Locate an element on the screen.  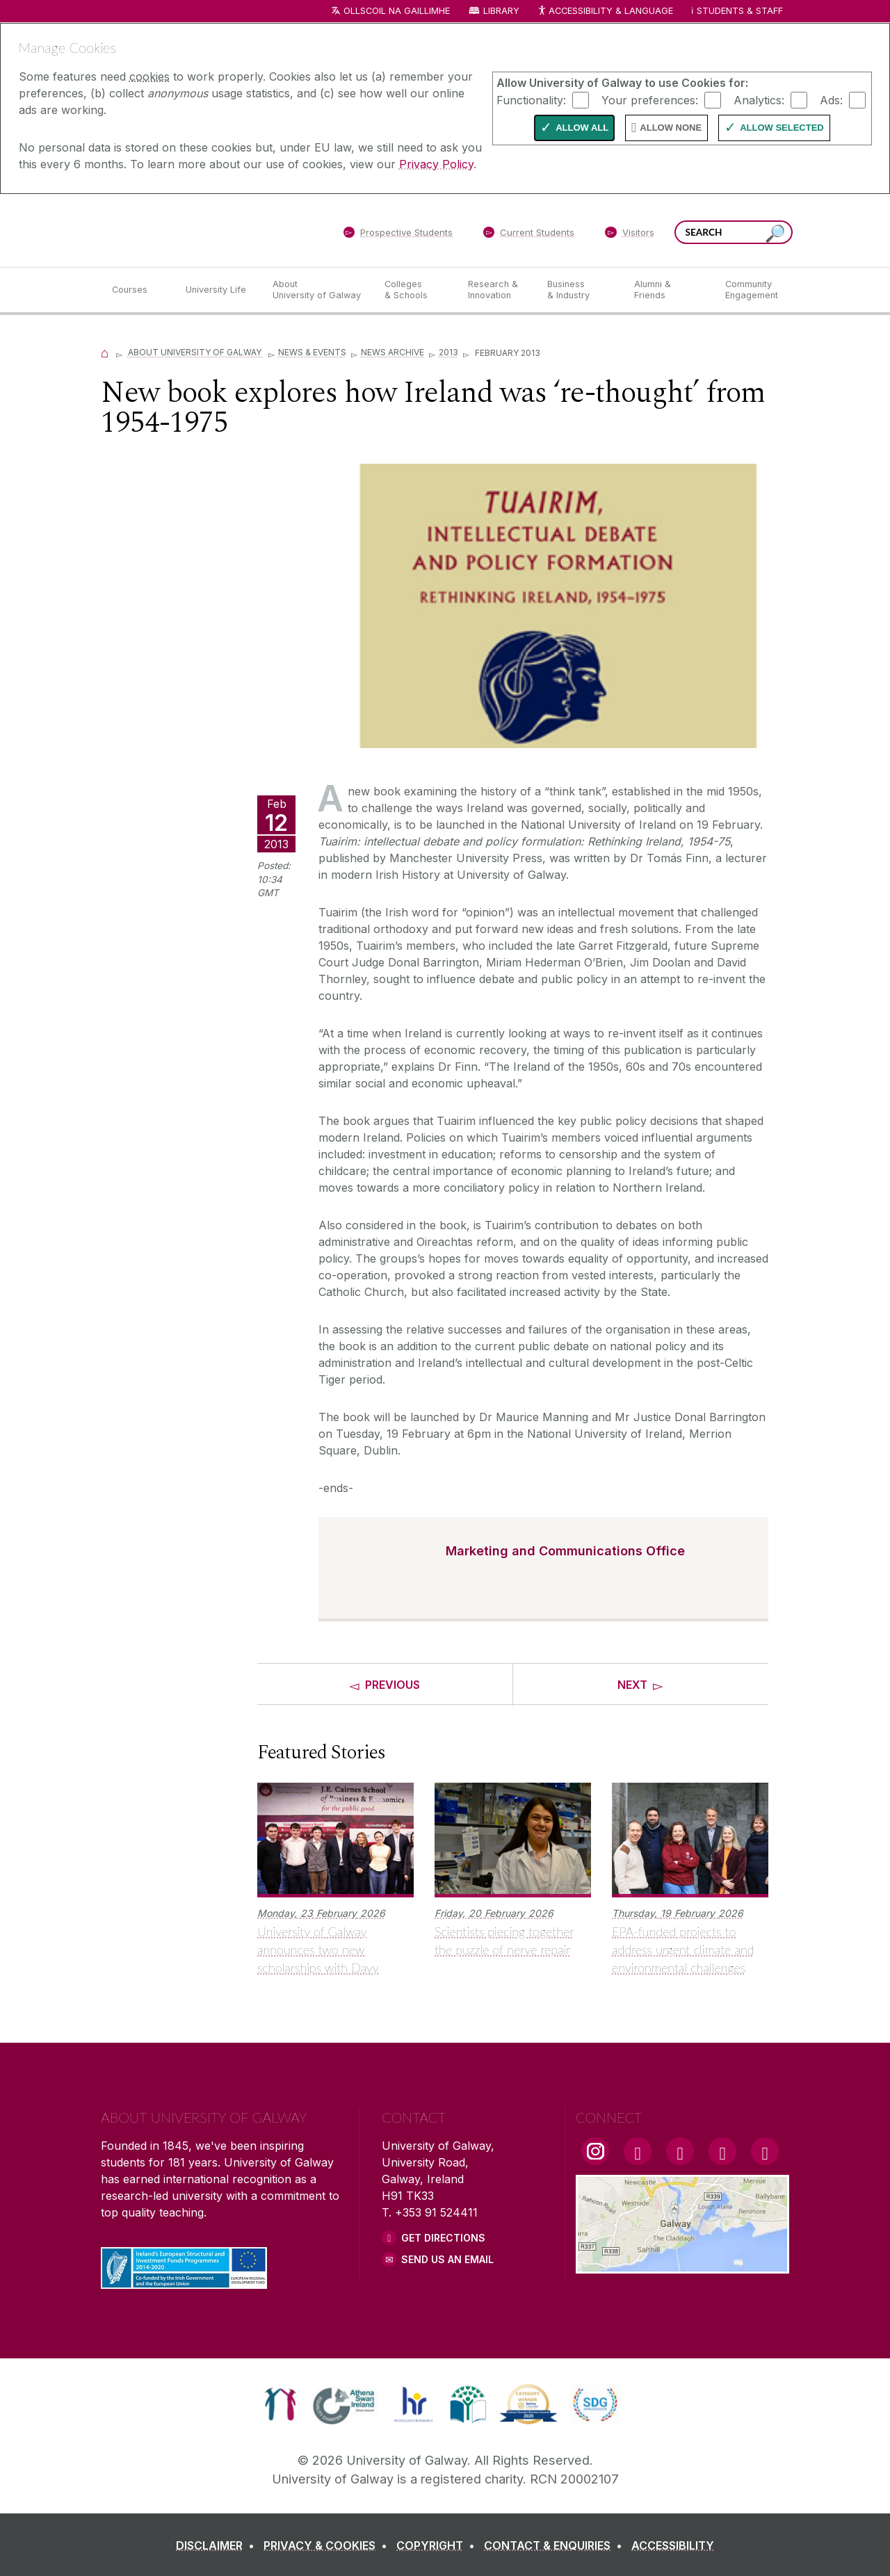
Allow All is located at coordinates (582, 127).